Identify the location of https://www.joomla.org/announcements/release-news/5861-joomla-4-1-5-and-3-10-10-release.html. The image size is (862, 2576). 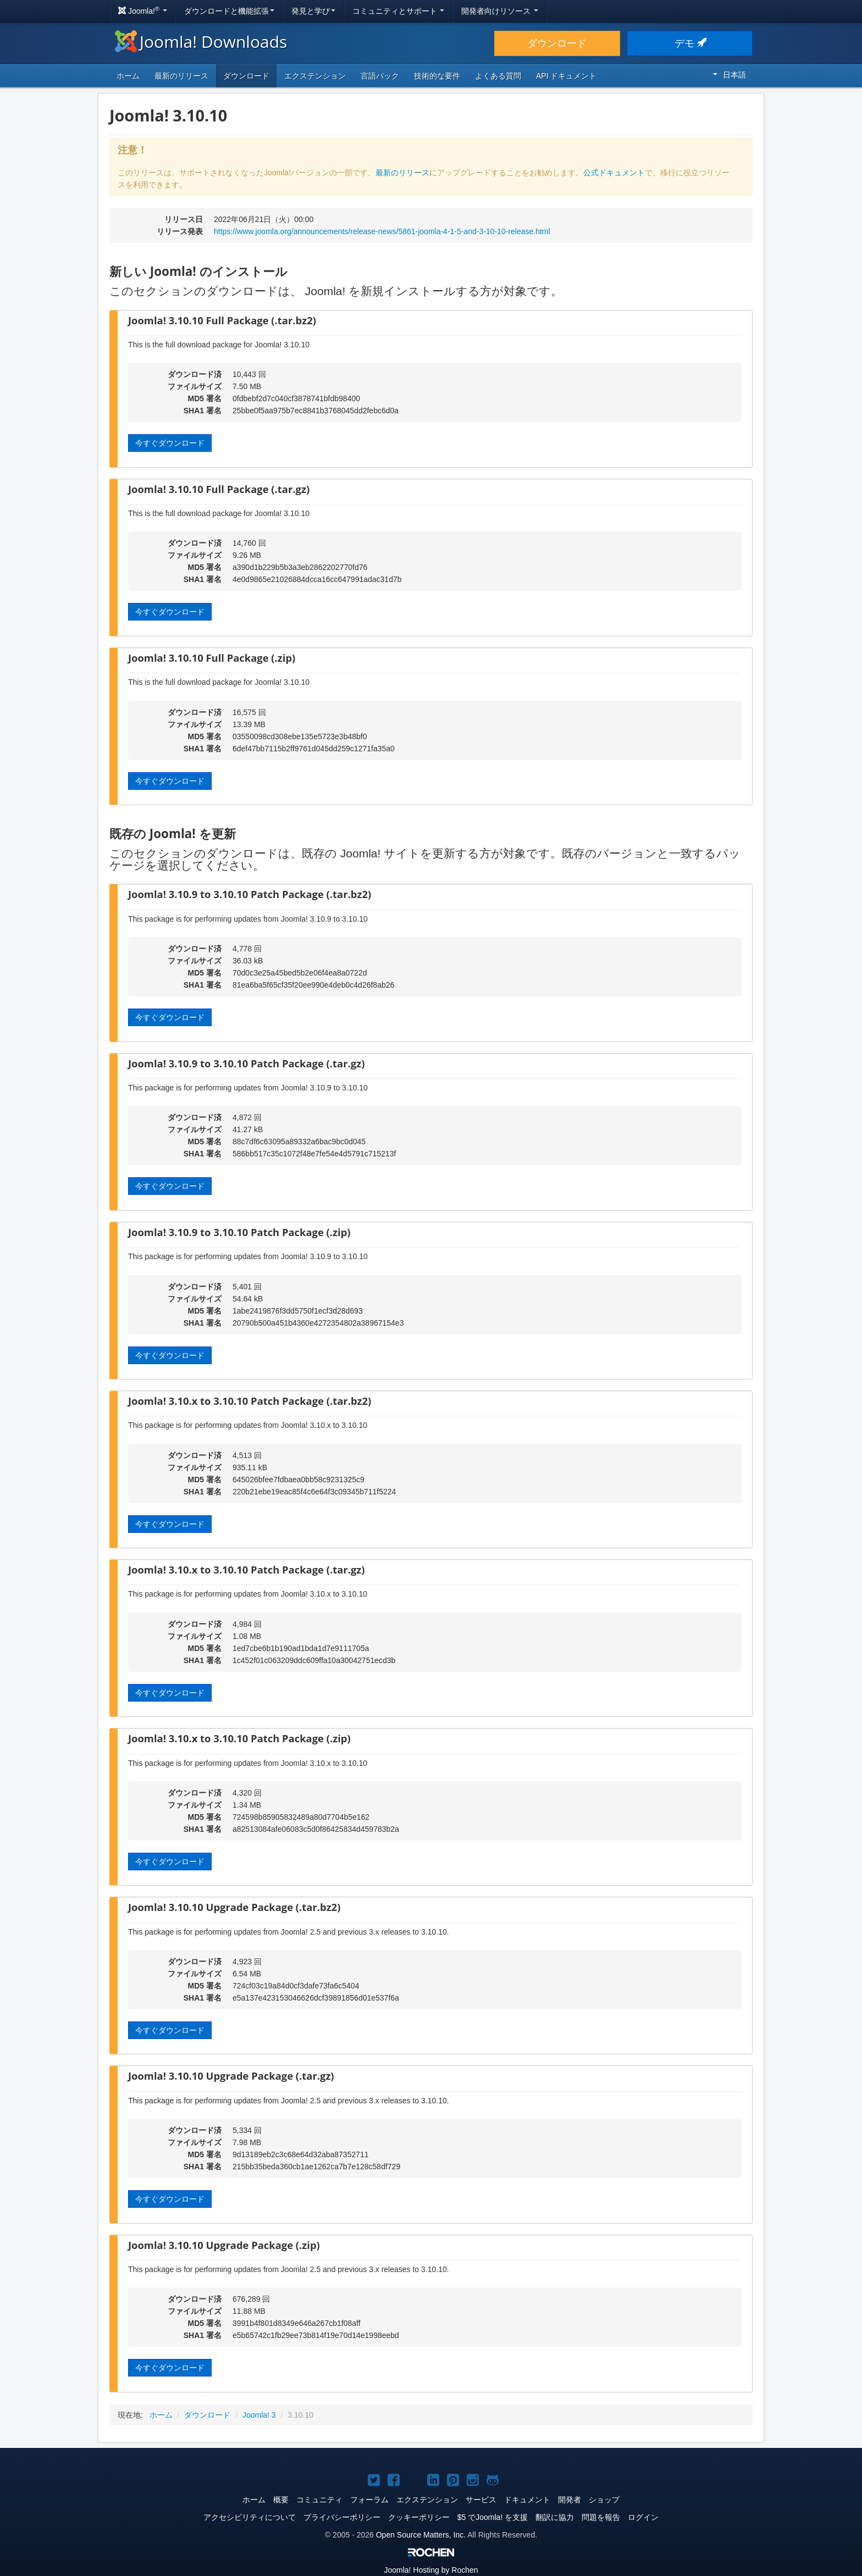
(382, 231).